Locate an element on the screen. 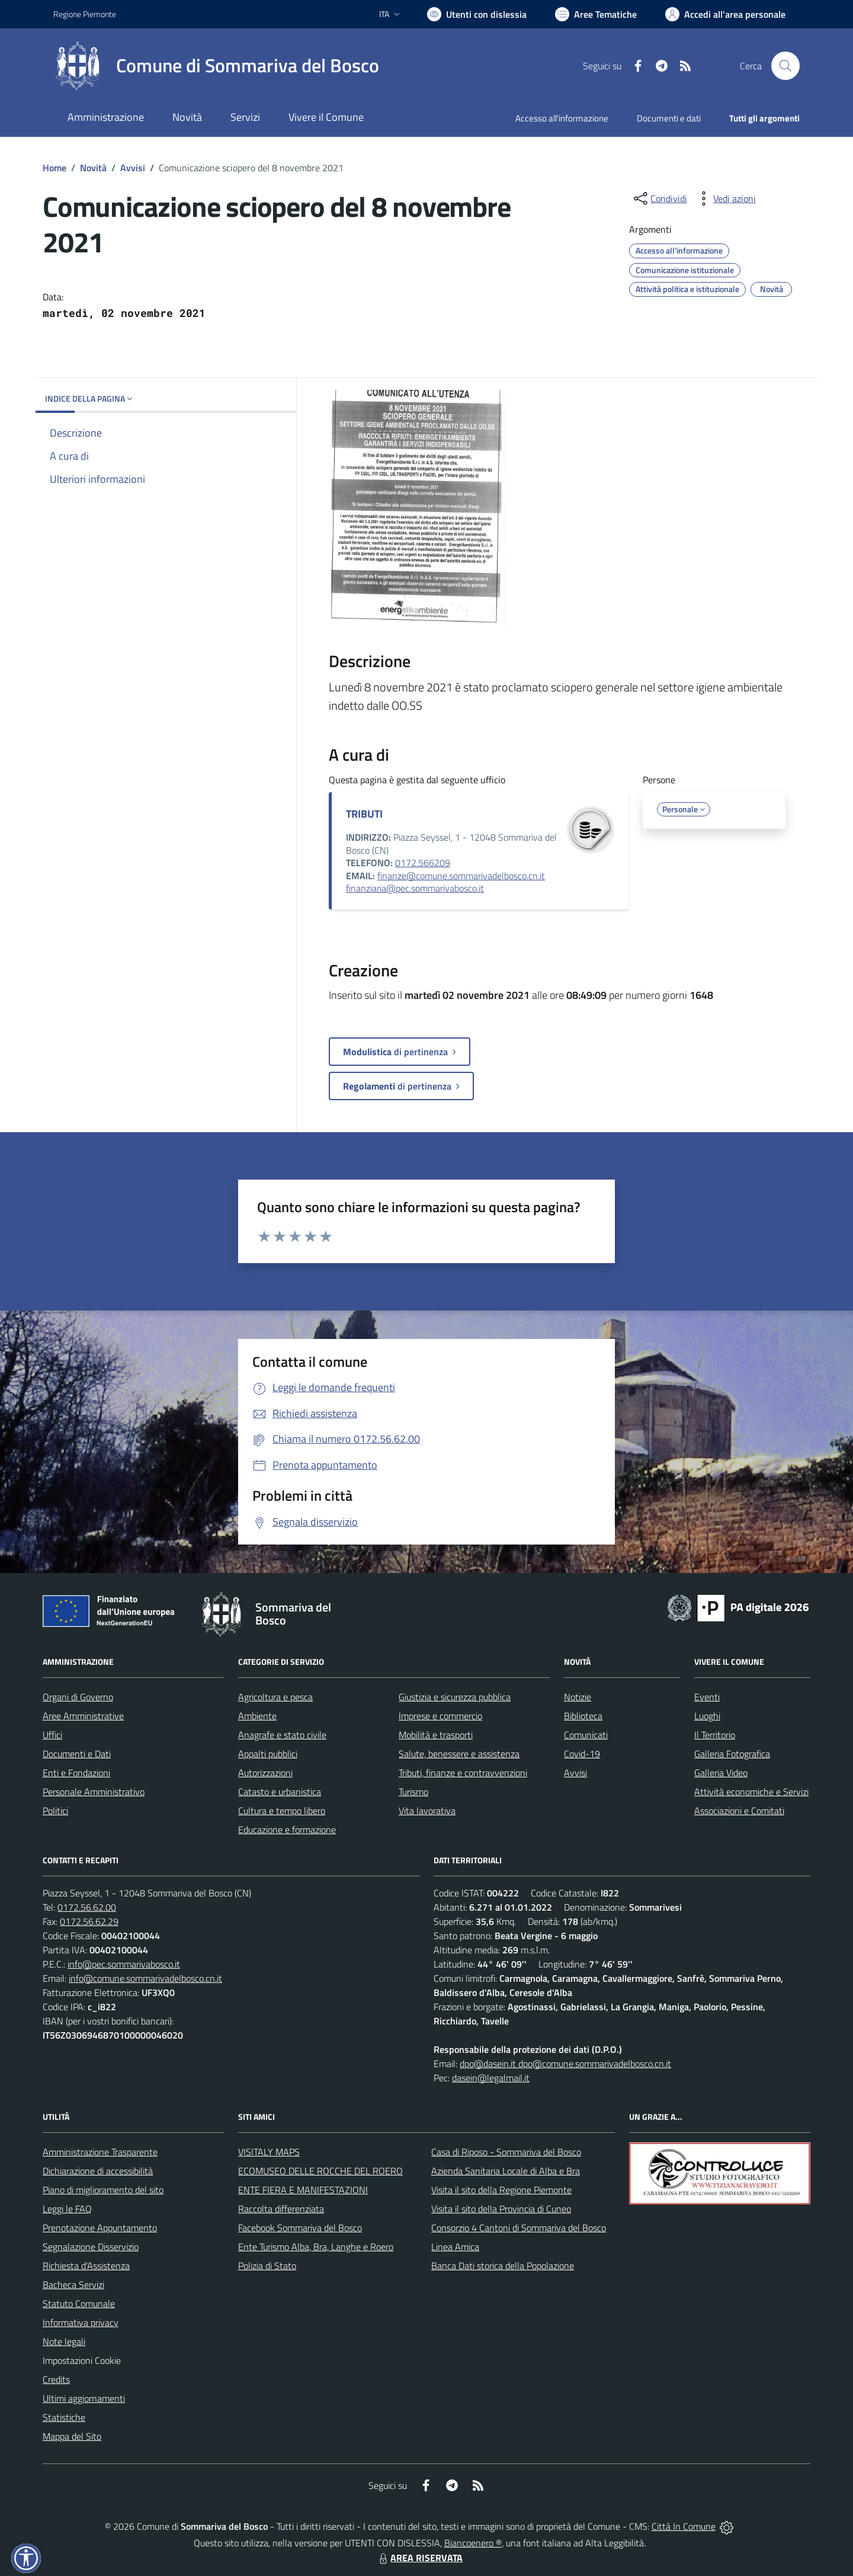 The image size is (853, 2576). Uffici is located at coordinates (52, 1735).